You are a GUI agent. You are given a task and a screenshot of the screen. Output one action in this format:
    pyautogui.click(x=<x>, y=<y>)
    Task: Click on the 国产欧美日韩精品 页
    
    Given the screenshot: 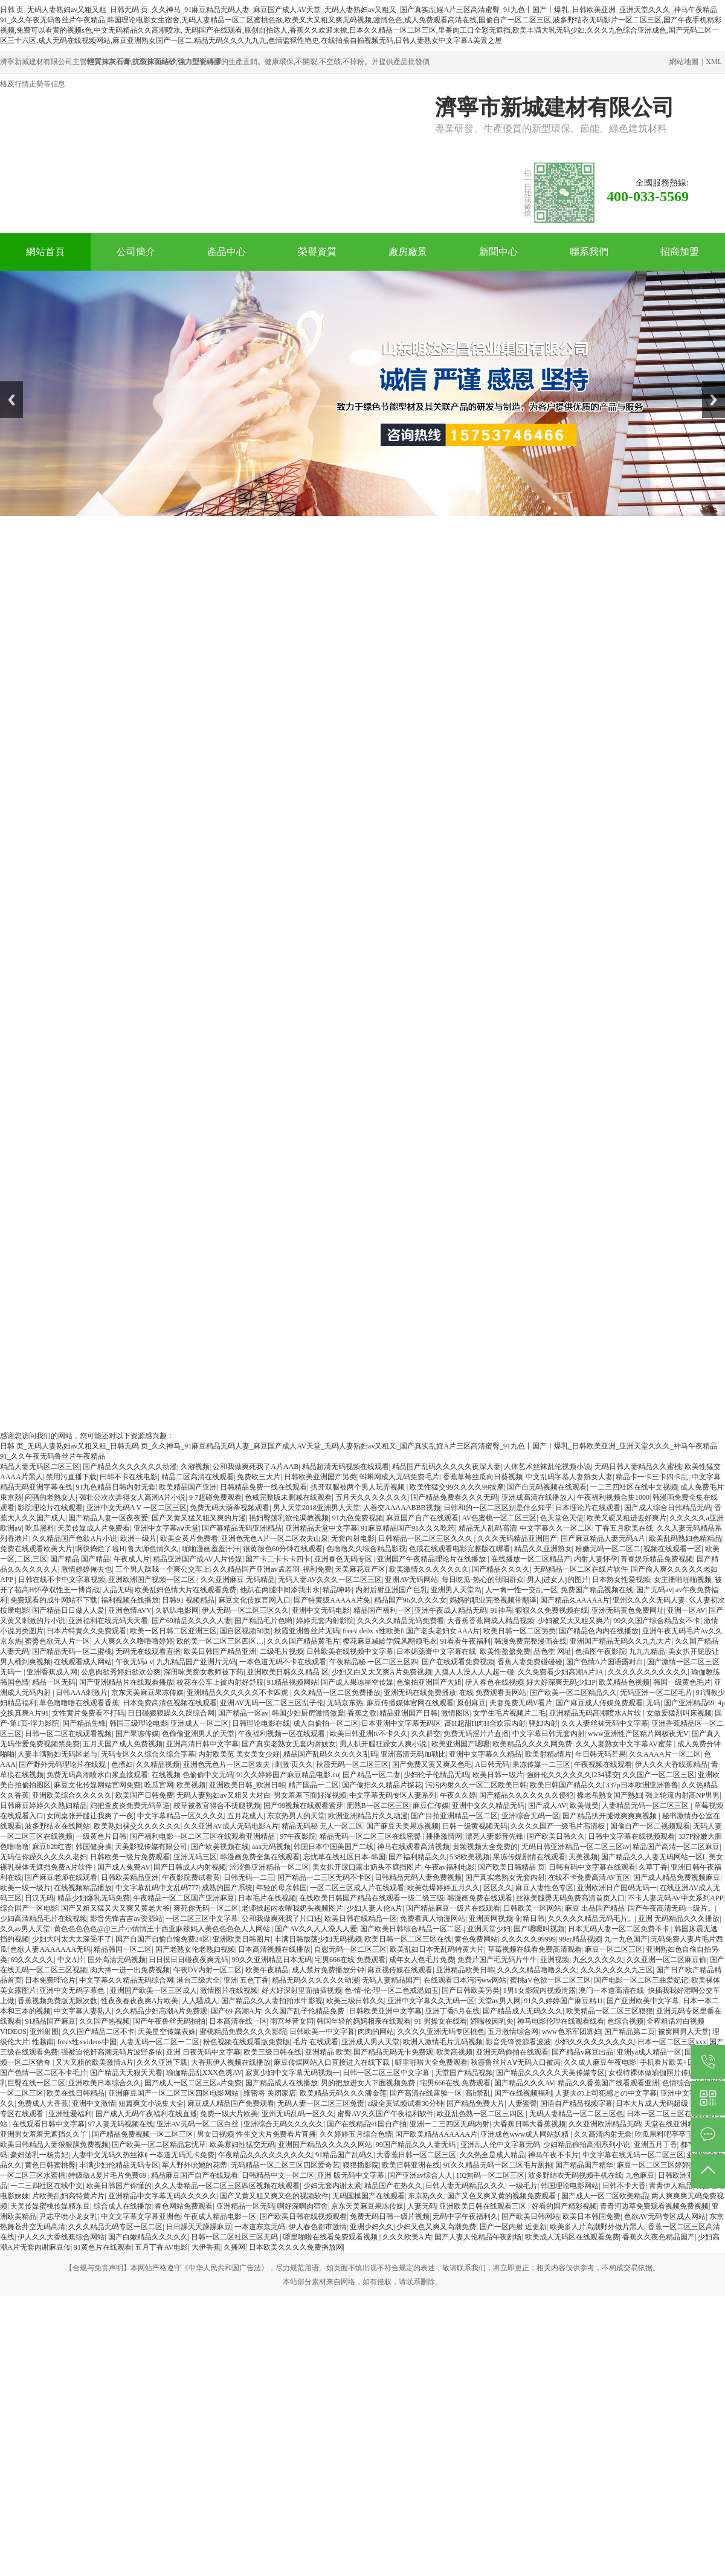 What is the action you would take?
    pyautogui.click(x=511, y=1867)
    